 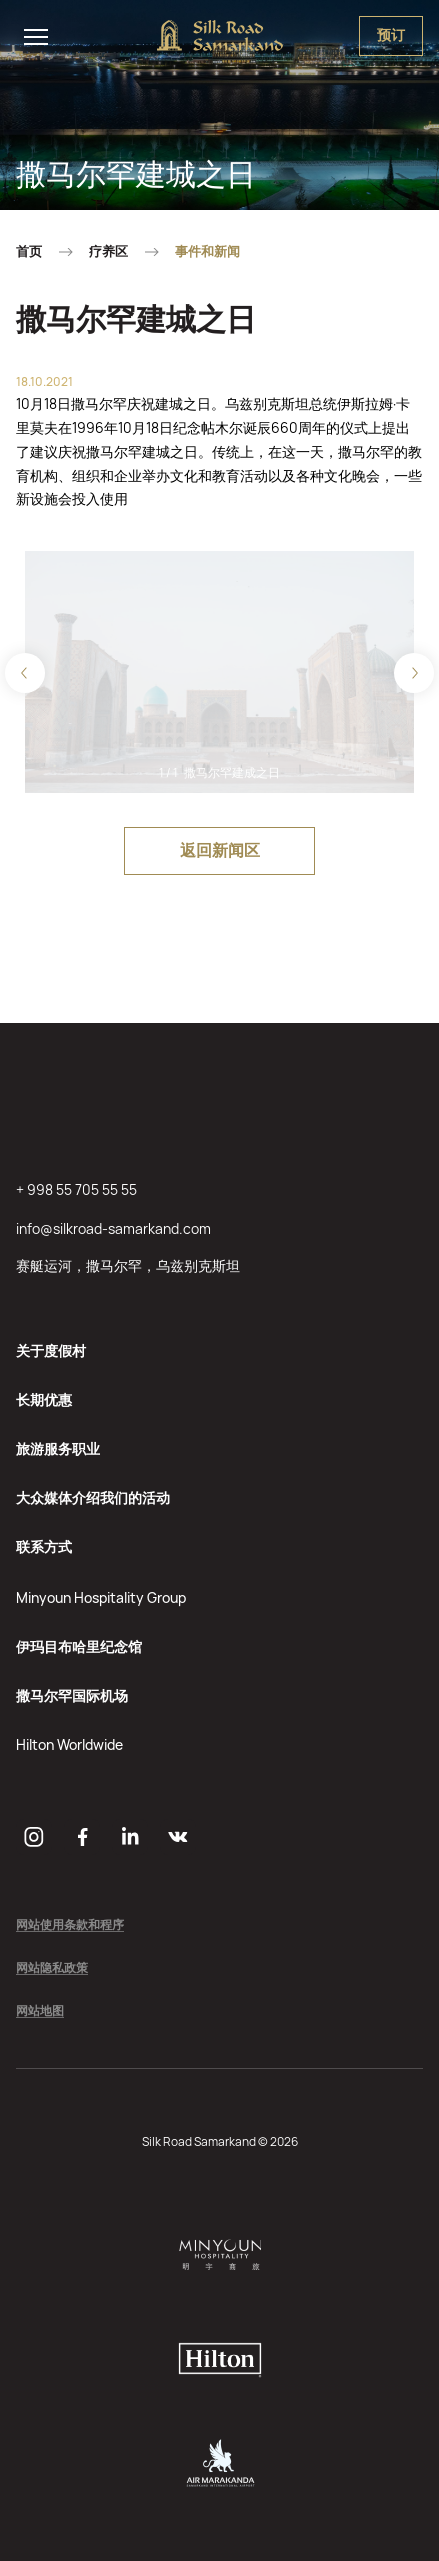 I want to click on info@silkroad-samarkand.com, so click(x=113, y=1228).